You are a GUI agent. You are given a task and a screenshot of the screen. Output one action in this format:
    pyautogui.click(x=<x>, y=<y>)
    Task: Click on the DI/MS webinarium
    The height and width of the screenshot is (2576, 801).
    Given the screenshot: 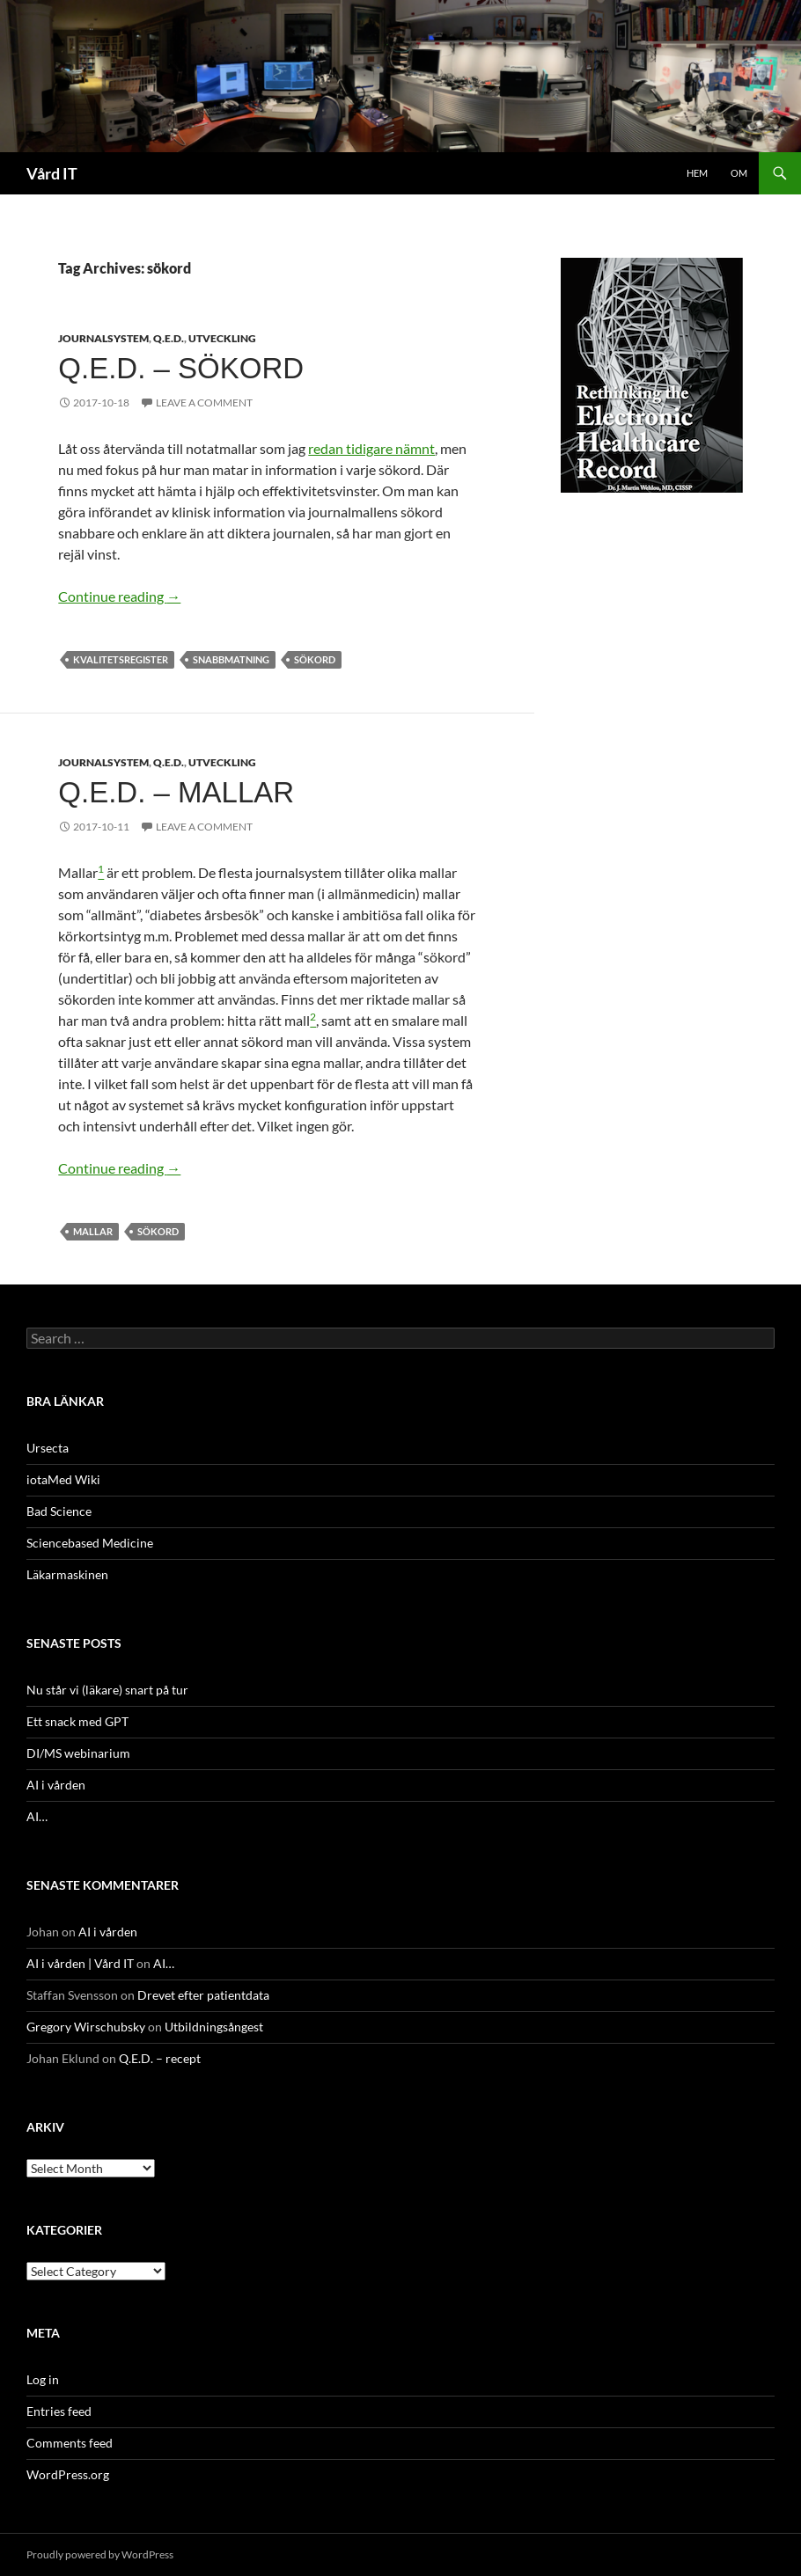 What is the action you would take?
    pyautogui.click(x=78, y=1752)
    